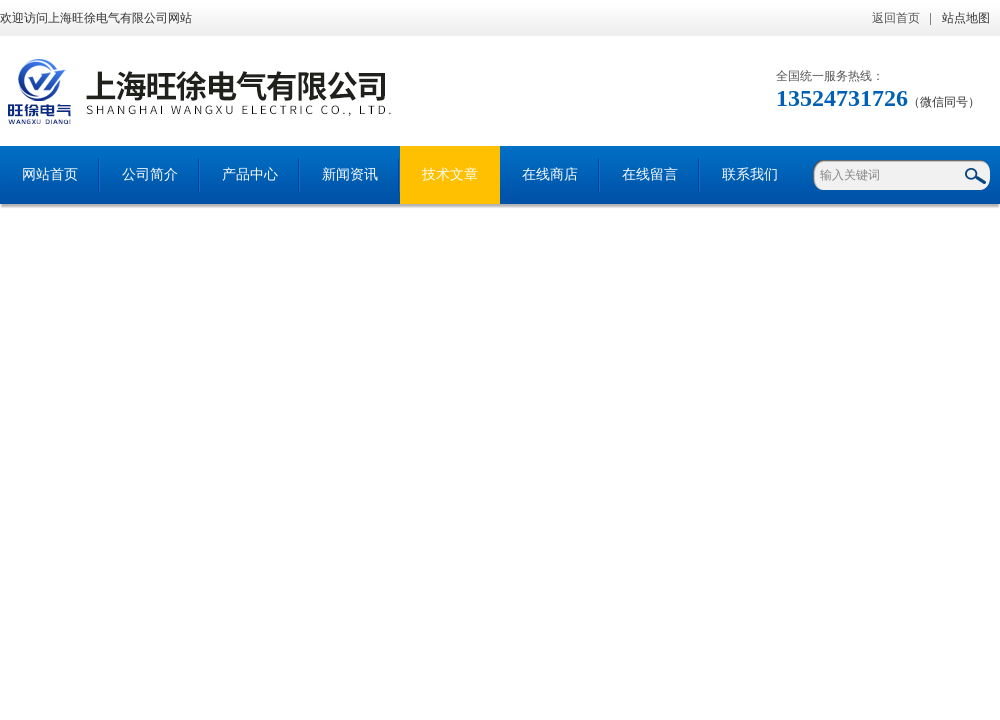 This screenshot has height=720, width=1000. What do you see at coordinates (250, 174) in the screenshot?
I see `产品中心` at bounding box center [250, 174].